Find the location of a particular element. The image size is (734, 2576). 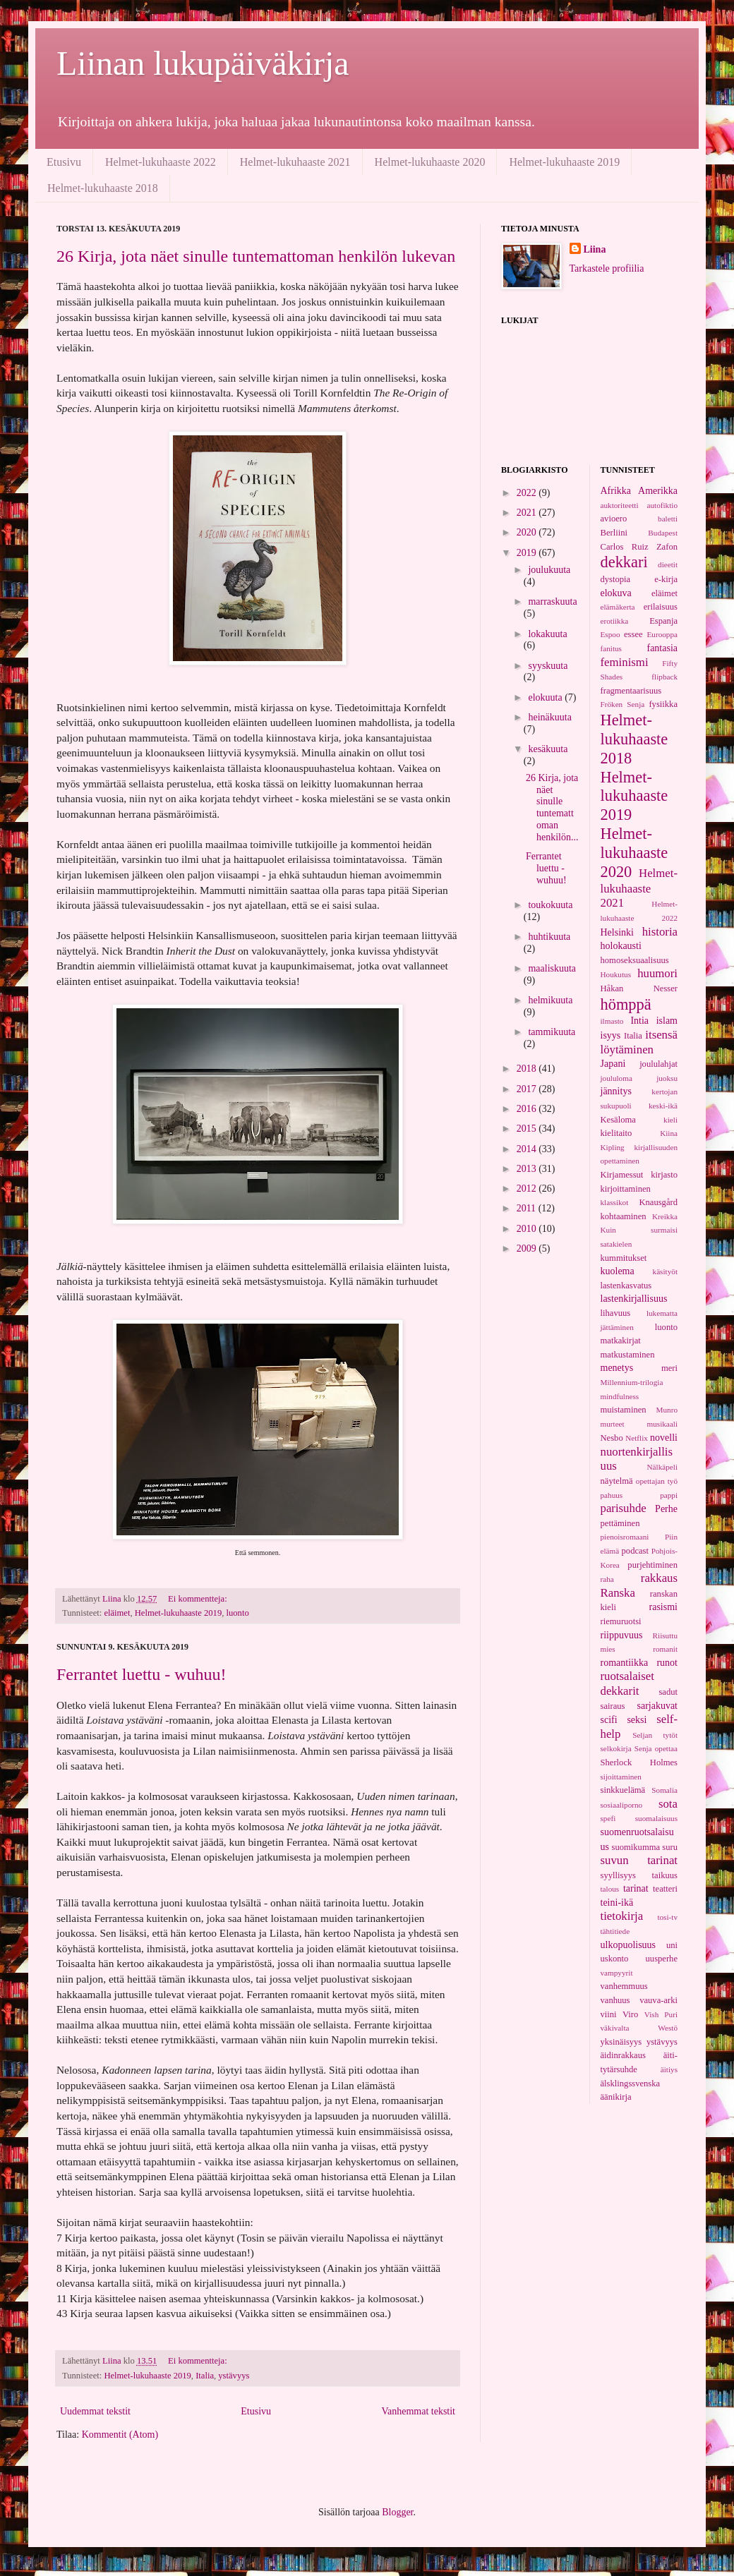

2011 is located at coordinates (528, 1208).